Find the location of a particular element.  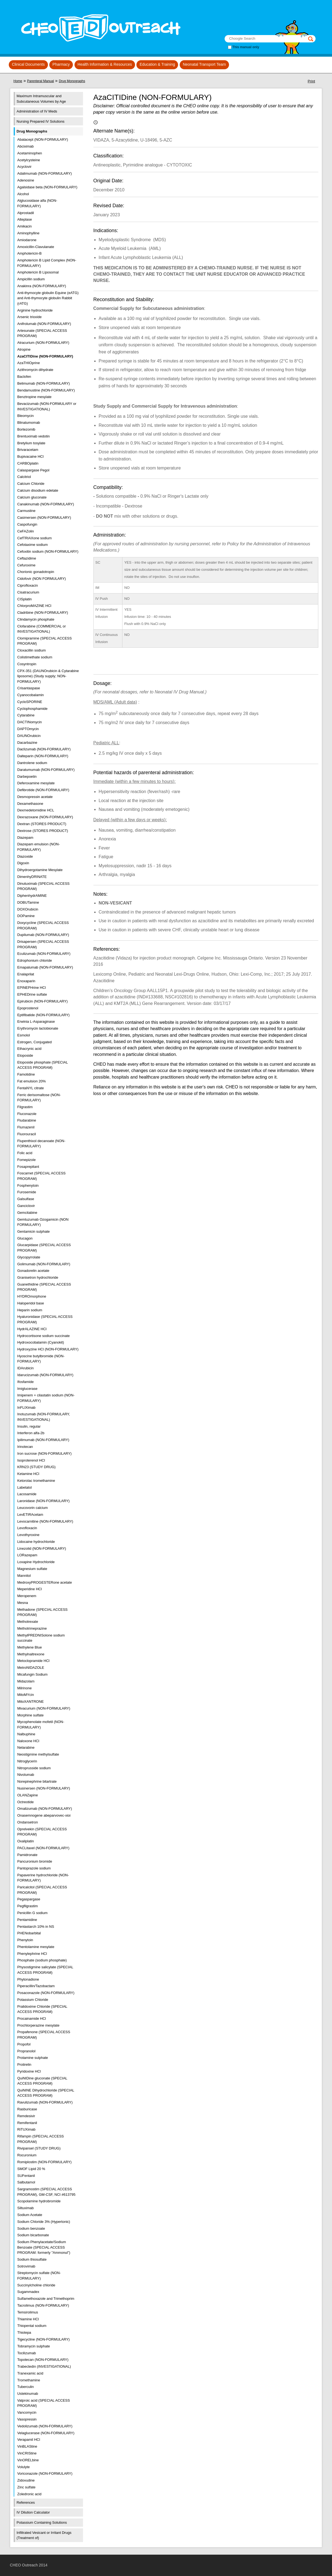

Isoproterenol HCl is located at coordinates (31, 1460).